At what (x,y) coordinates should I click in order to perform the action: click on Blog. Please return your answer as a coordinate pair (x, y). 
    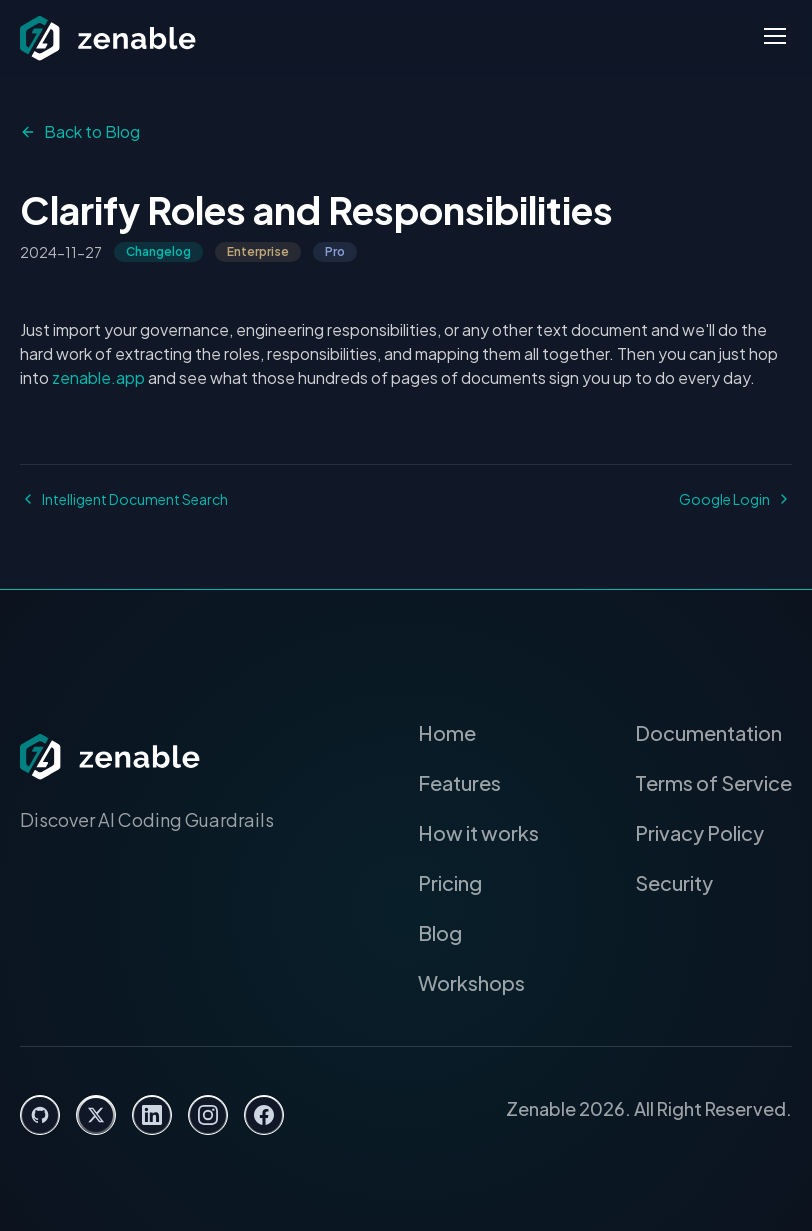
    Looking at the image, I should click on (454, 933).